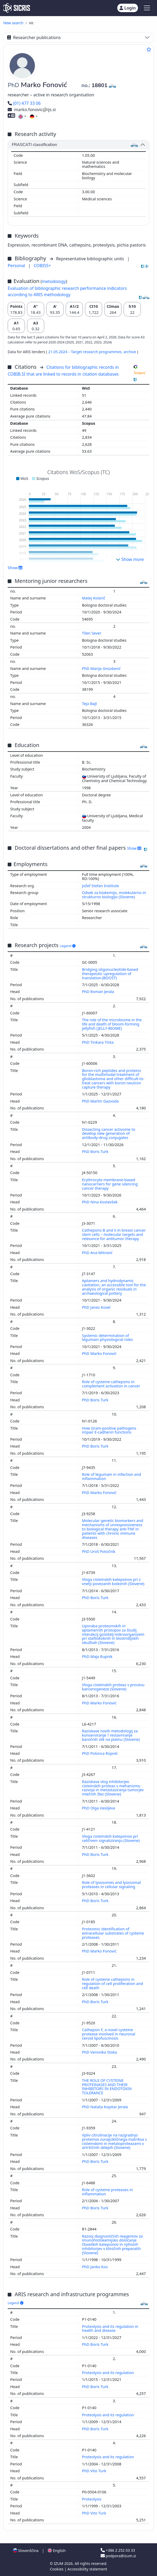 This screenshot has height=2576, width=157. I want to click on Aptamers and hydrodynamic cavitation, an accessible tool for the analysis of organic residuals in archaeological pottery, so click(114, 1287).